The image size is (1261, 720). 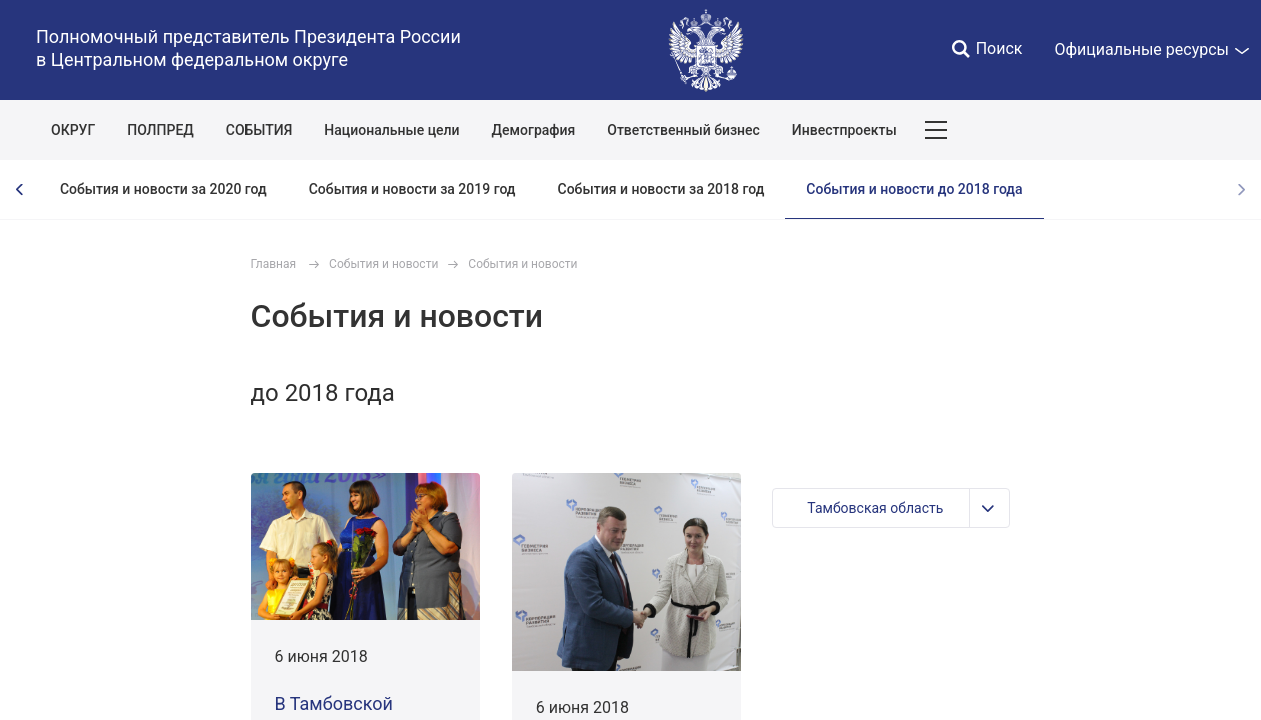 What do you see at coordinates (73, 130) in the screenshot?
I see `ОКРУГ` at bounding box center [73, 130].